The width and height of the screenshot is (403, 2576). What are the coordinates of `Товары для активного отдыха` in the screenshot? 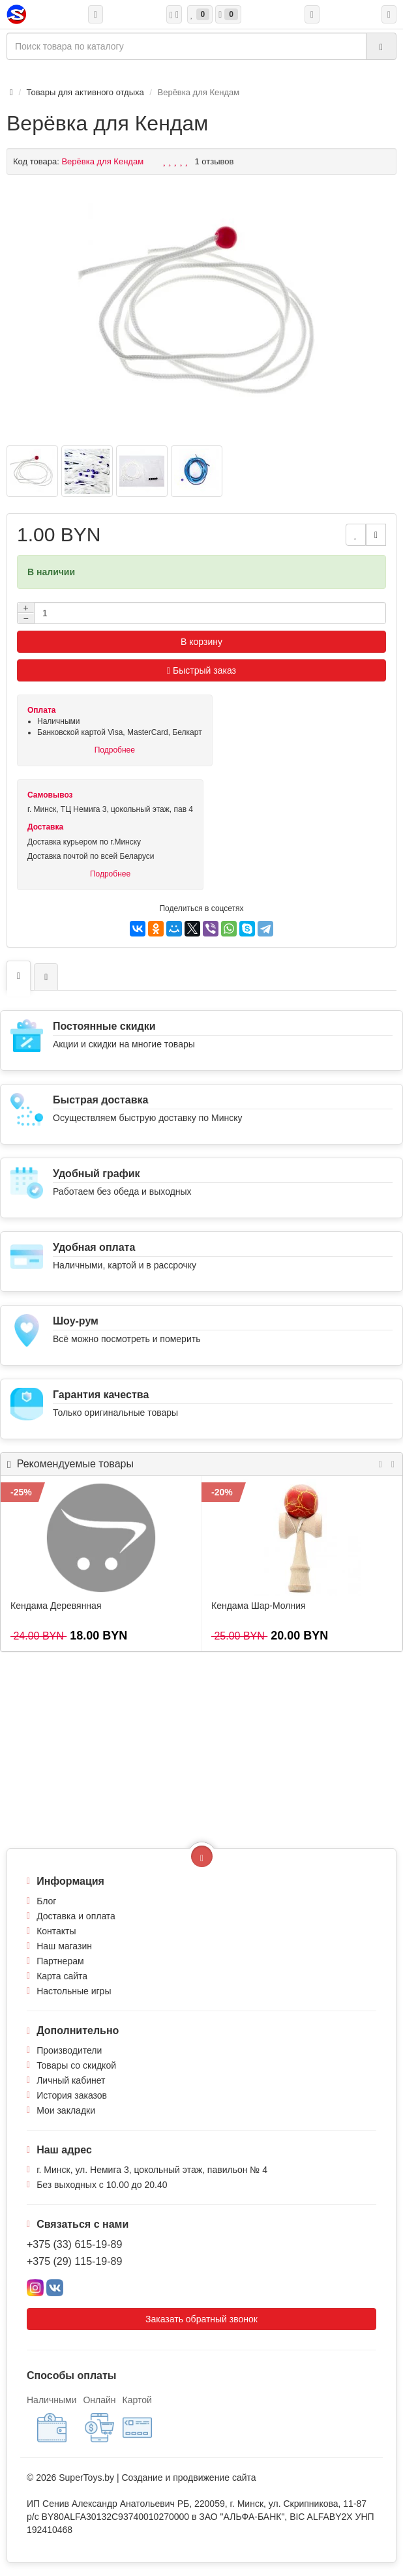 It's located at (85, 92).